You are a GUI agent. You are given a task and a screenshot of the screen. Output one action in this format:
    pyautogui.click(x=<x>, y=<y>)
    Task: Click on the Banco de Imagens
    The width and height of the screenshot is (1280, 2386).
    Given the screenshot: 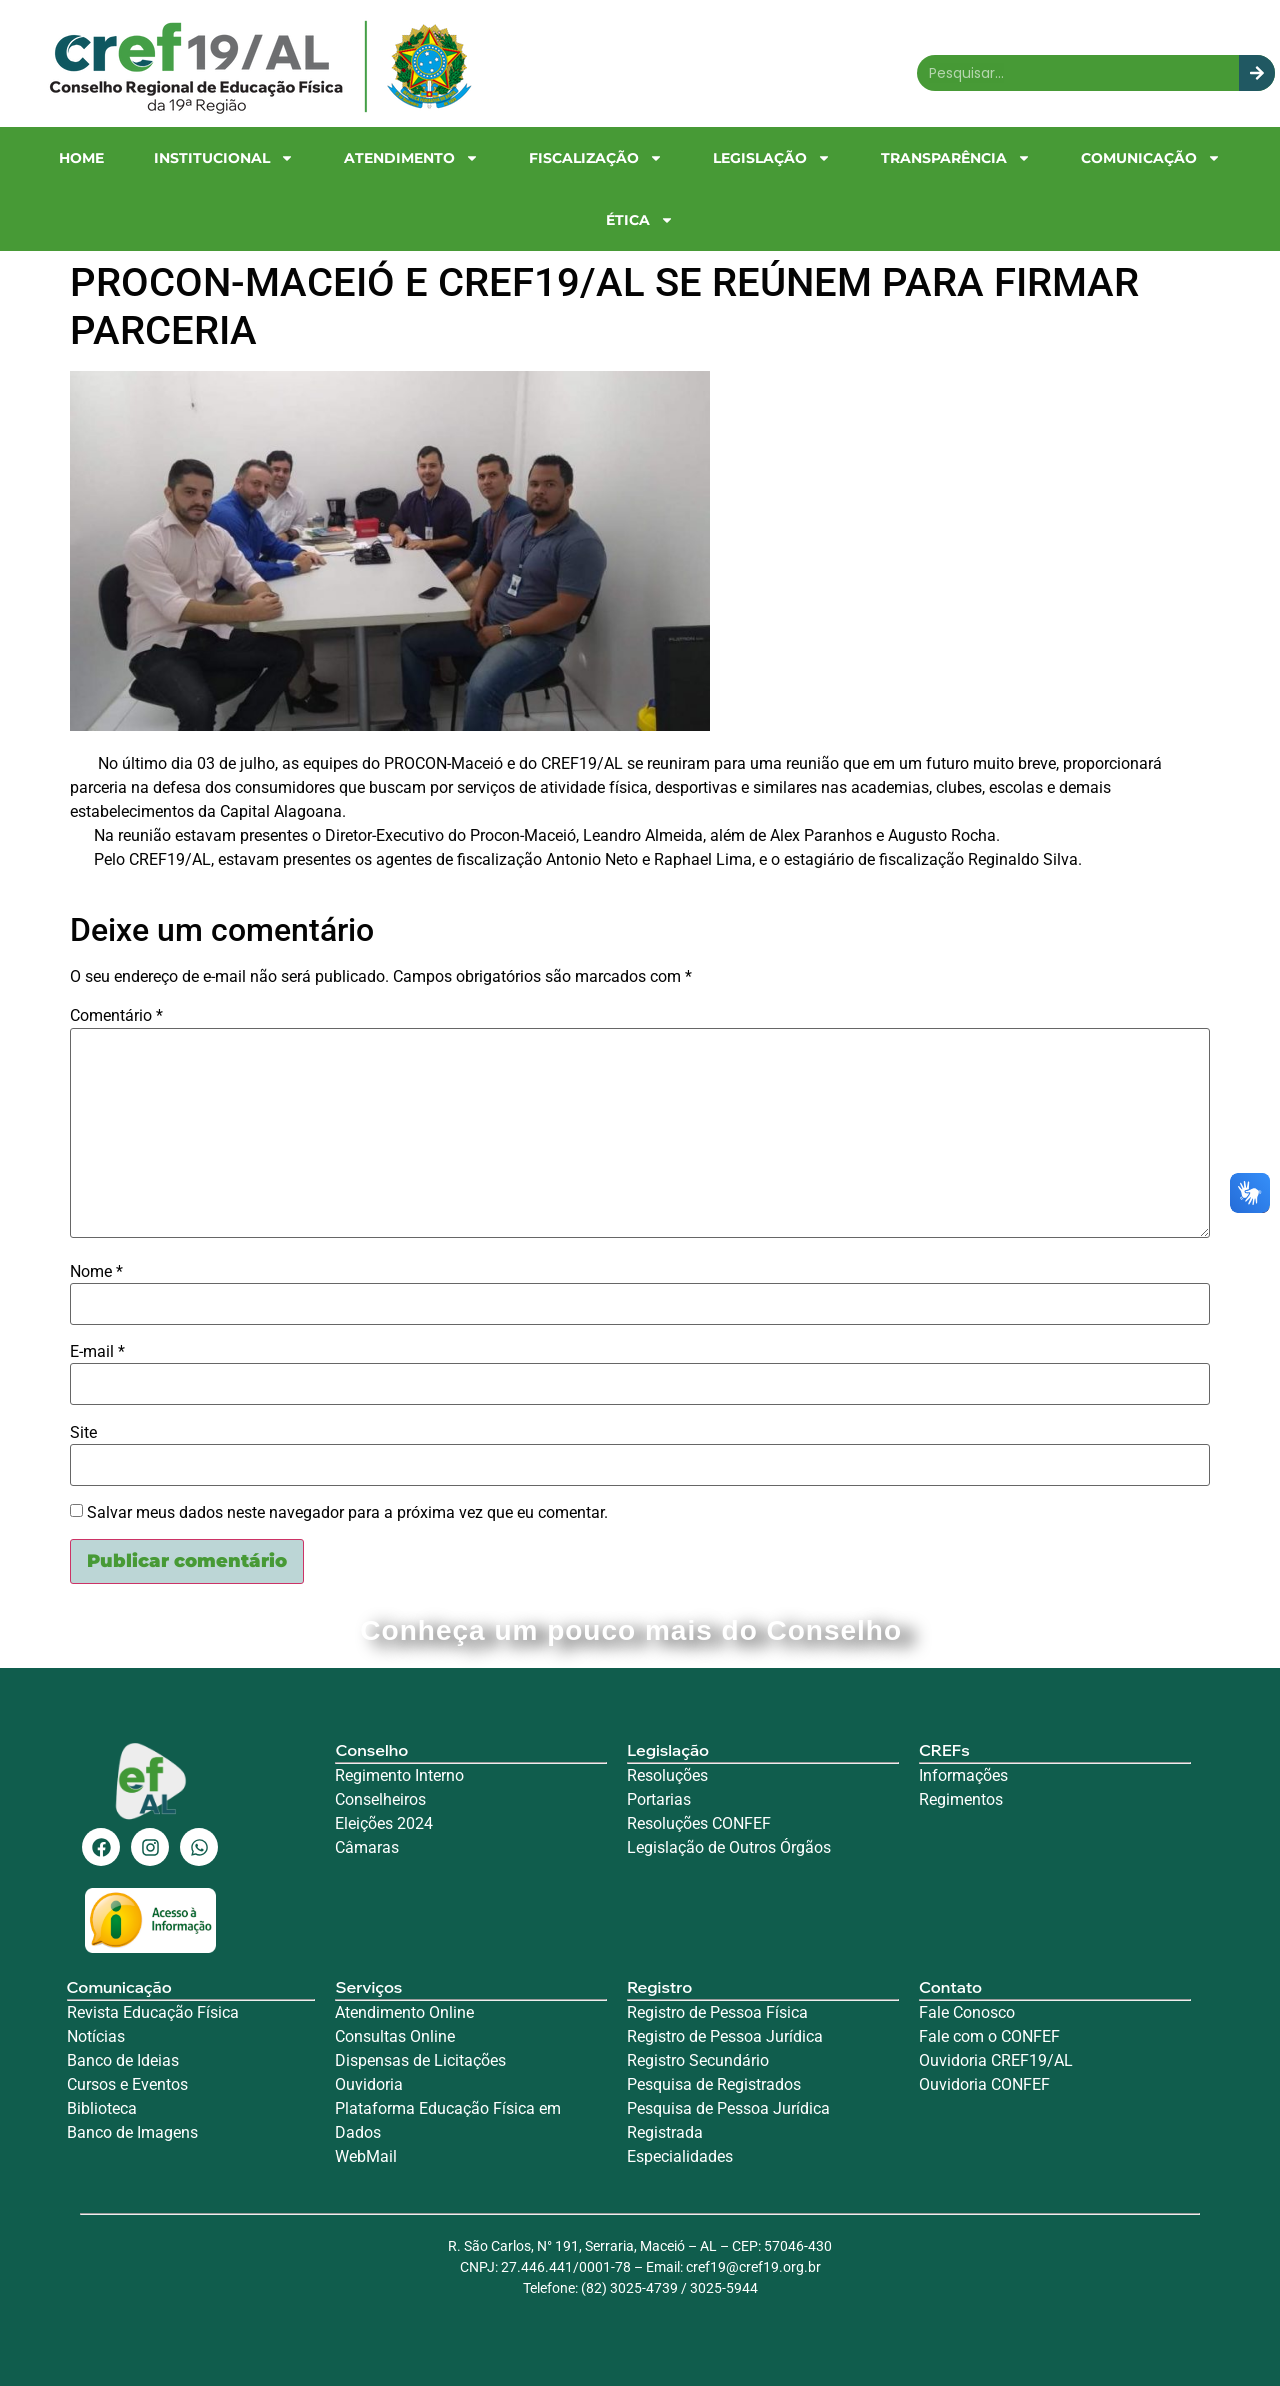 What is the action you would take?
    pyautogui.click(x=132, y=2132)
    